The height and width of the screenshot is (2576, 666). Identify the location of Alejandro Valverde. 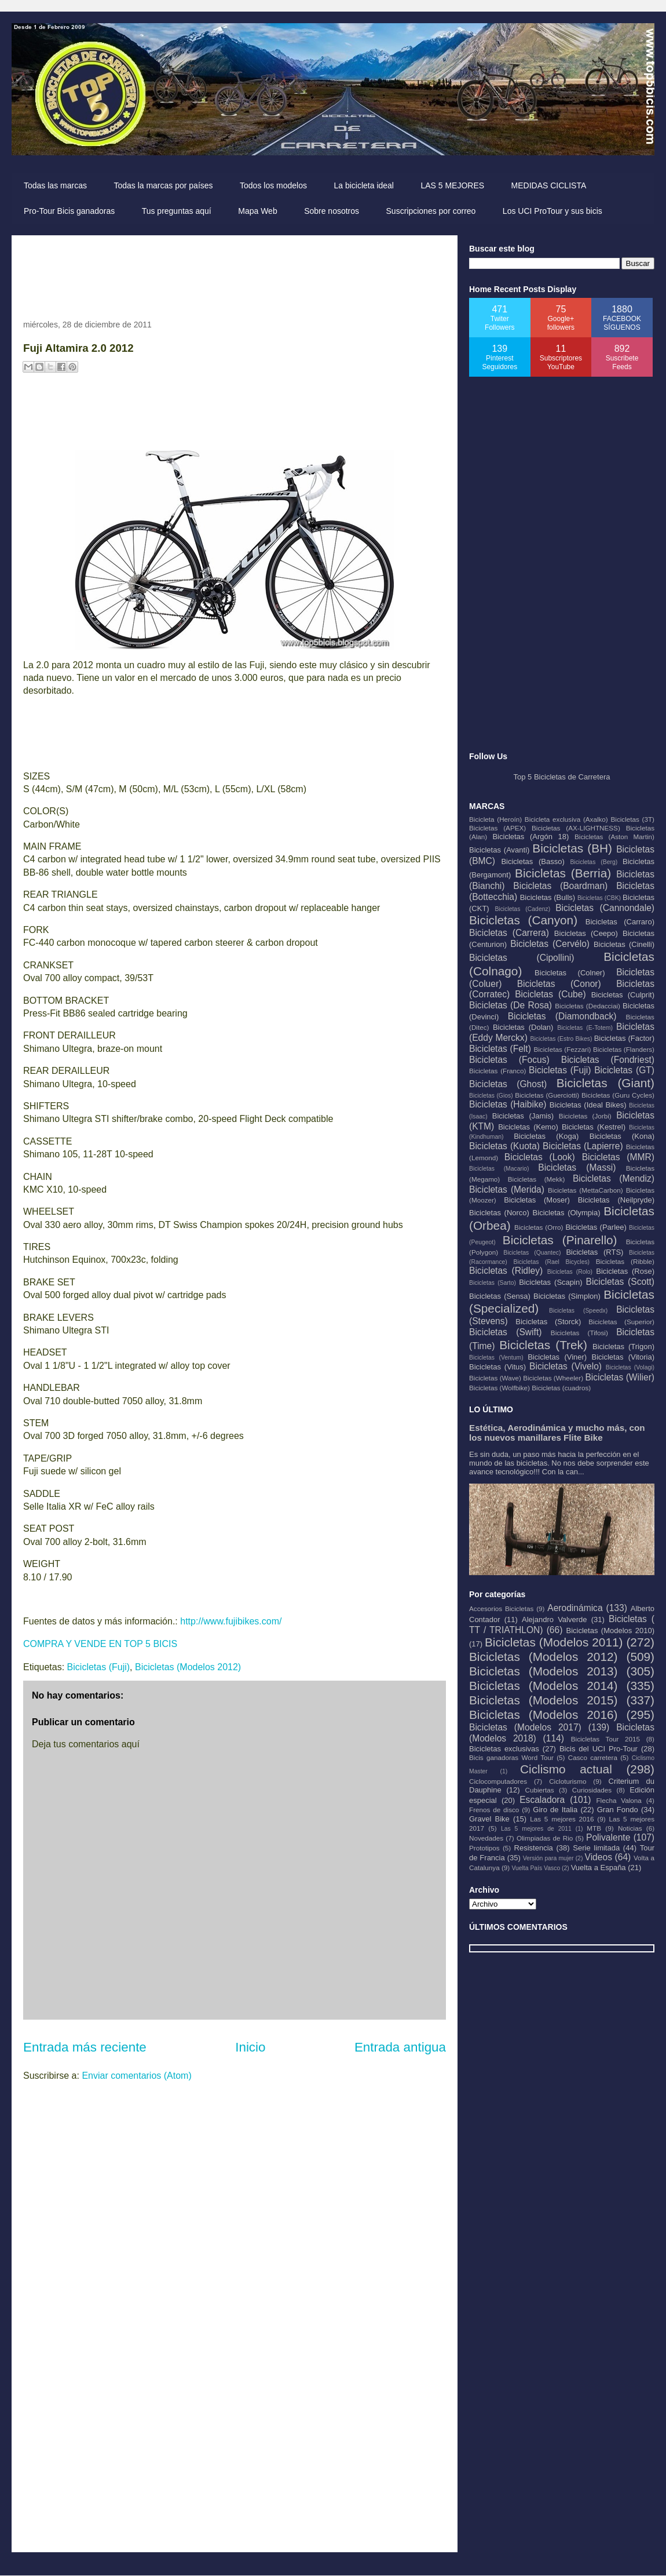
(554, 1619).